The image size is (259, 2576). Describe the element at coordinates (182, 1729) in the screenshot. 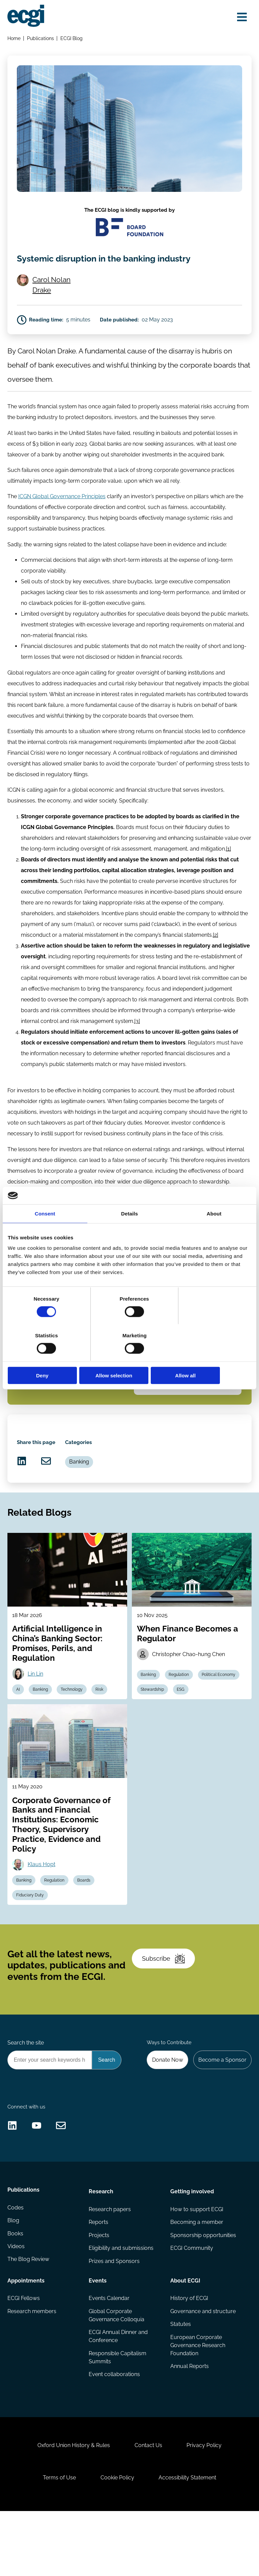

I see `ESG` at that location.